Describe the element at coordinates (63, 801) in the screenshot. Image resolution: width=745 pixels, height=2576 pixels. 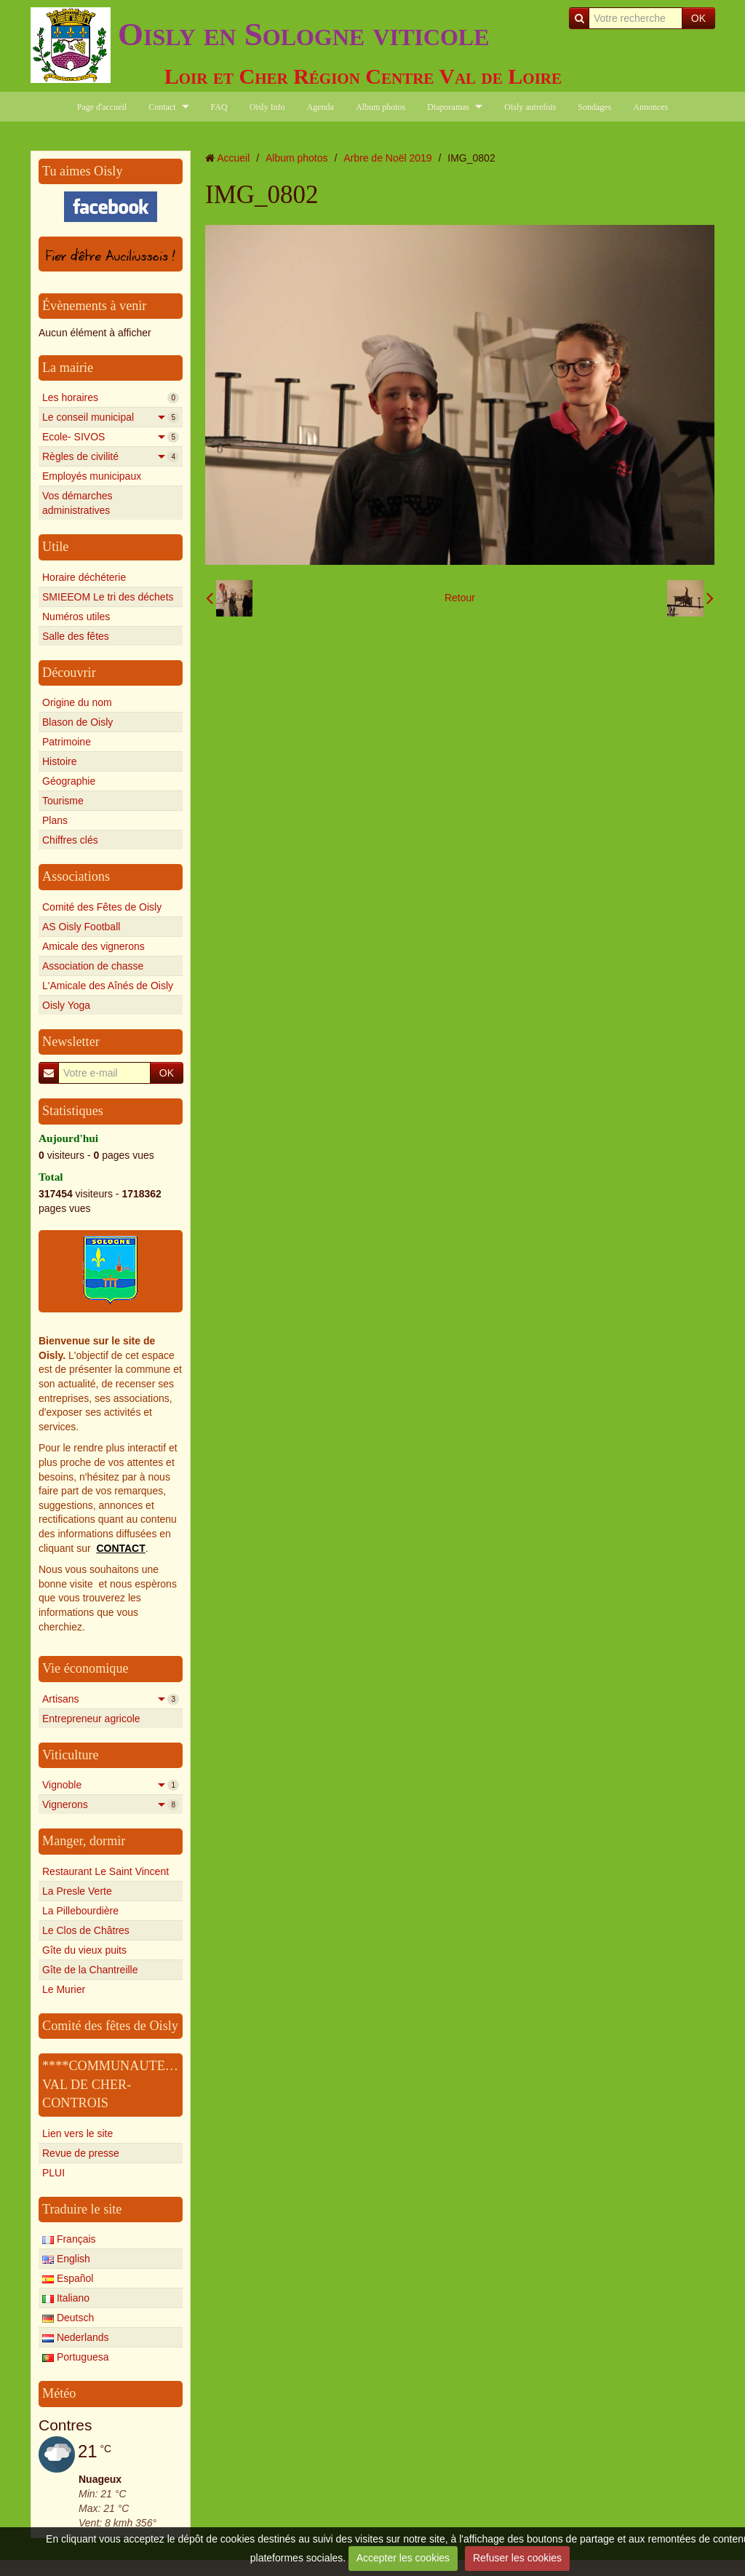
I see `Tourisme` at that location.